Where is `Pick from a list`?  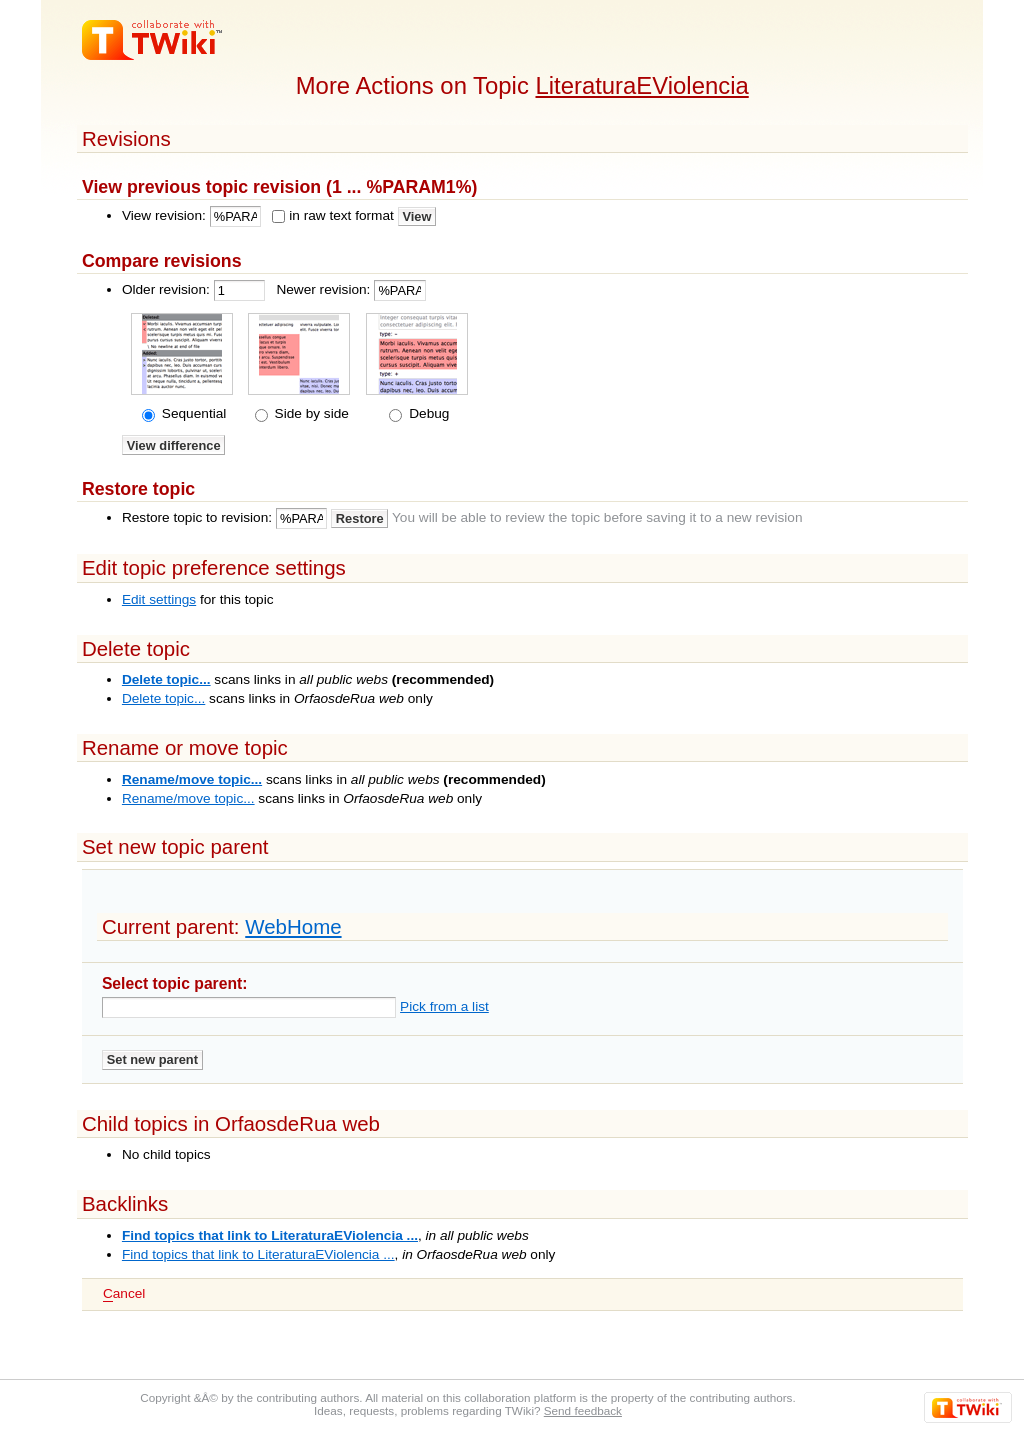 Pick from a list is located at coordinates (444, 1006).